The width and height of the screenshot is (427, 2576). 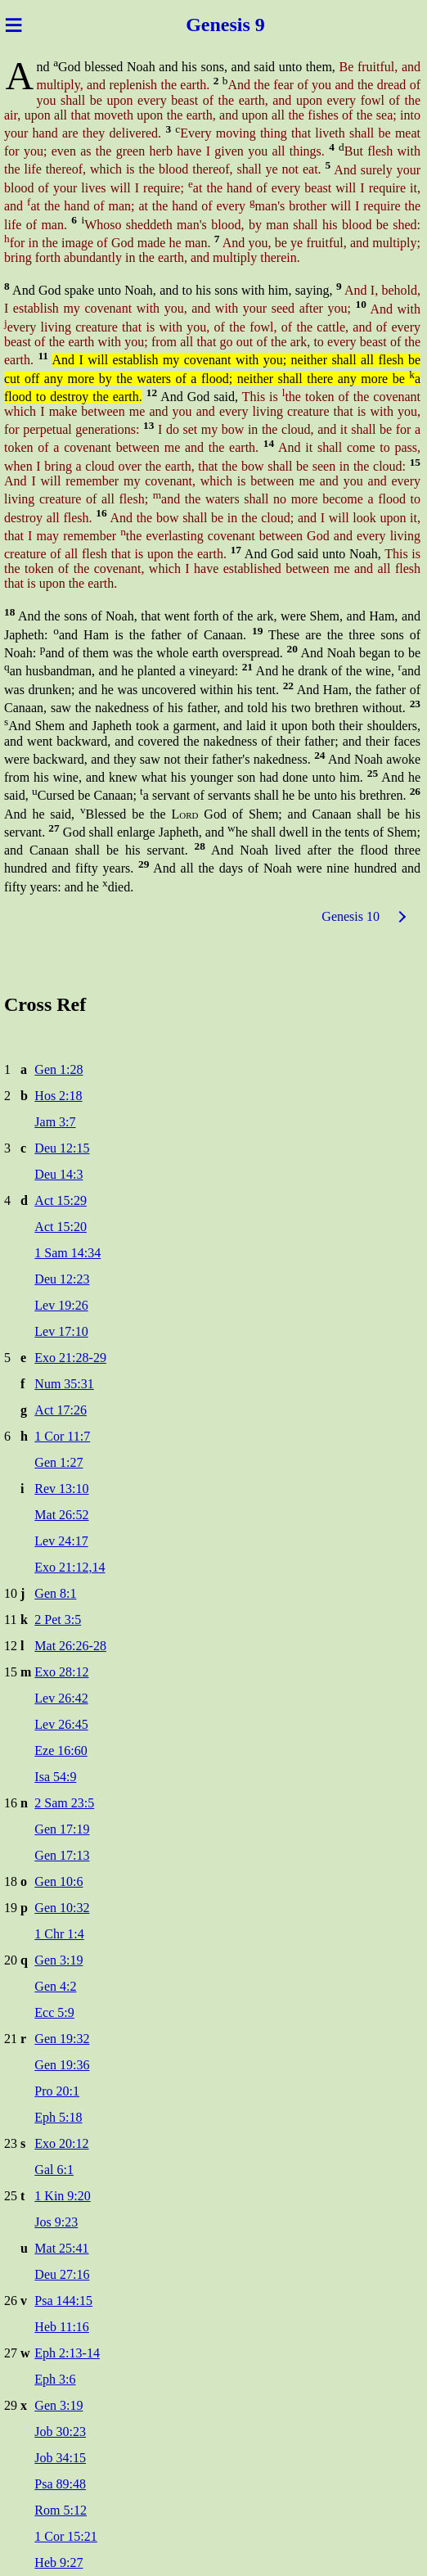 I want to click on 1 Sam 14:34, so click(x=67, y=1253).